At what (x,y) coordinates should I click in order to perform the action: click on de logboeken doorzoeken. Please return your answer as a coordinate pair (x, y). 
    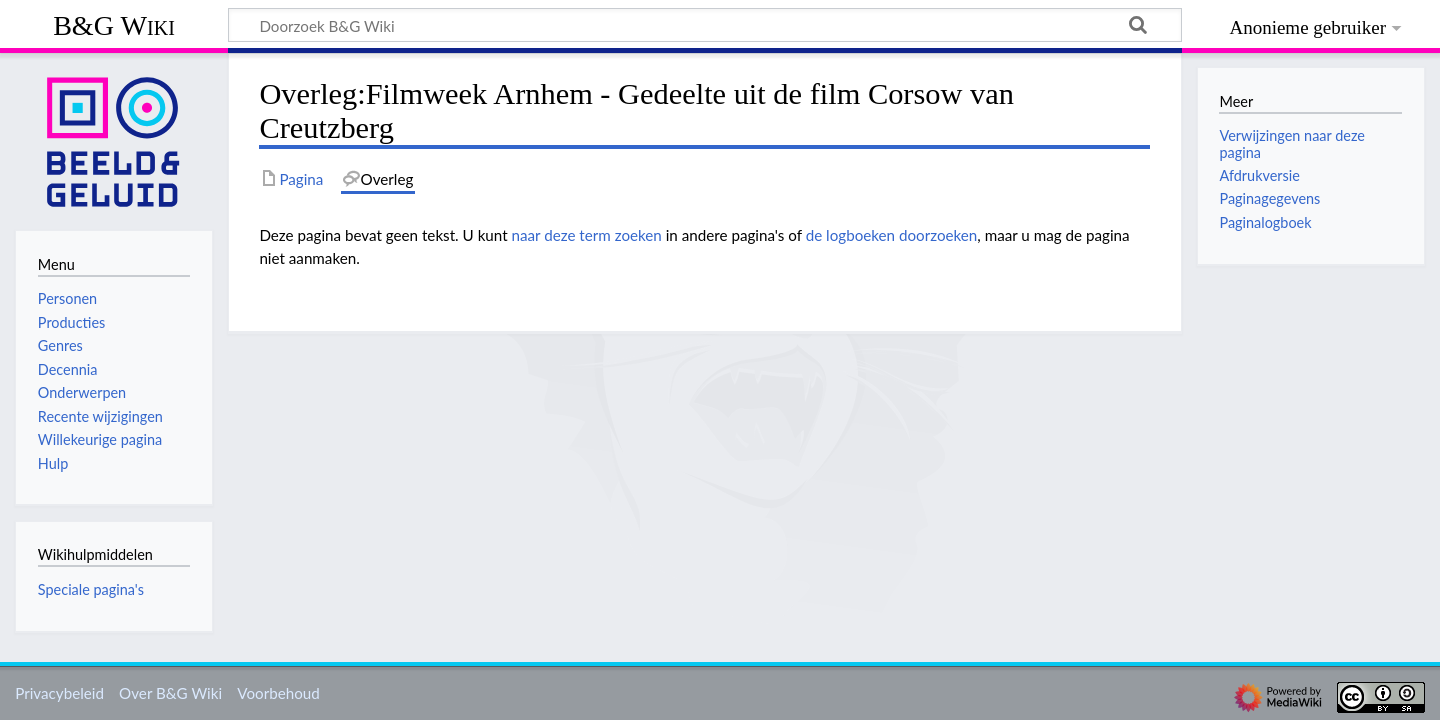
    Looking at the image, I should click on (892, 235).